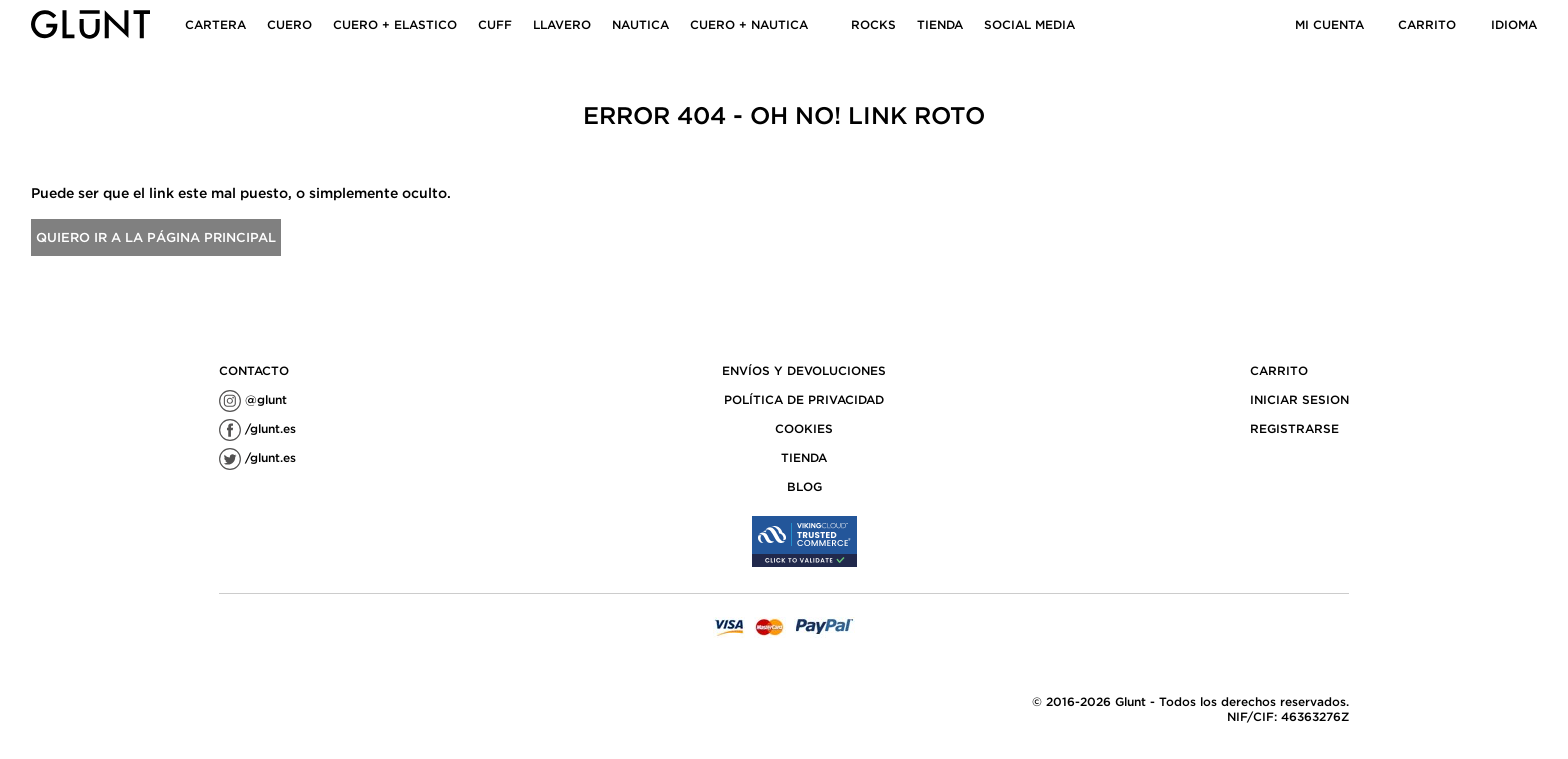 Image resolution: width=1568 pixels, height=759 pixels. What do you see at coordinates (257, 428) in the screenshot?
I see `/glunt.es` at bounding box center [257, 428].